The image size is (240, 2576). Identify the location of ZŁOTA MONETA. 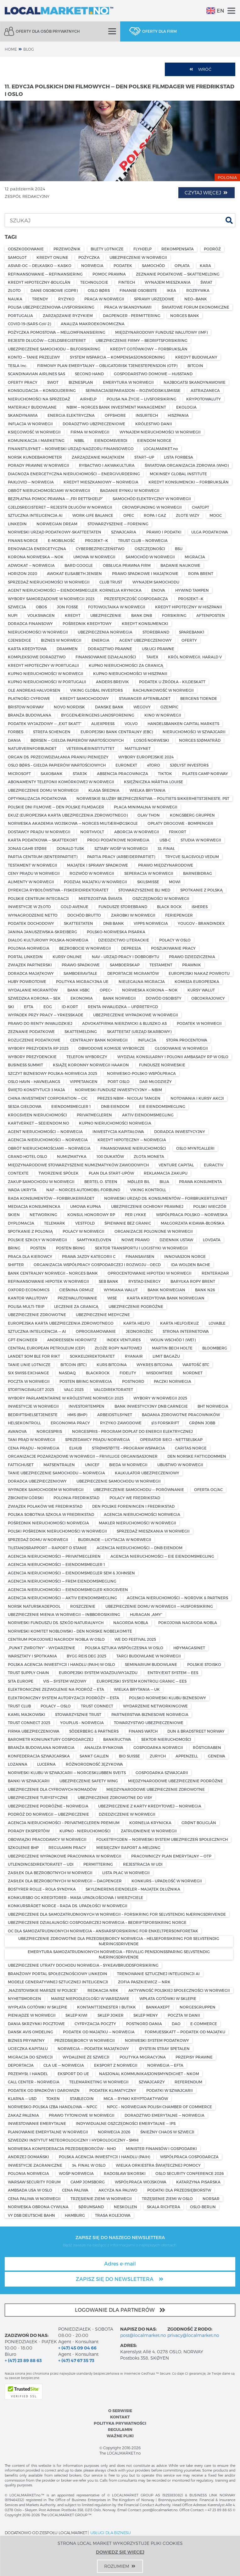
(149, 1156).